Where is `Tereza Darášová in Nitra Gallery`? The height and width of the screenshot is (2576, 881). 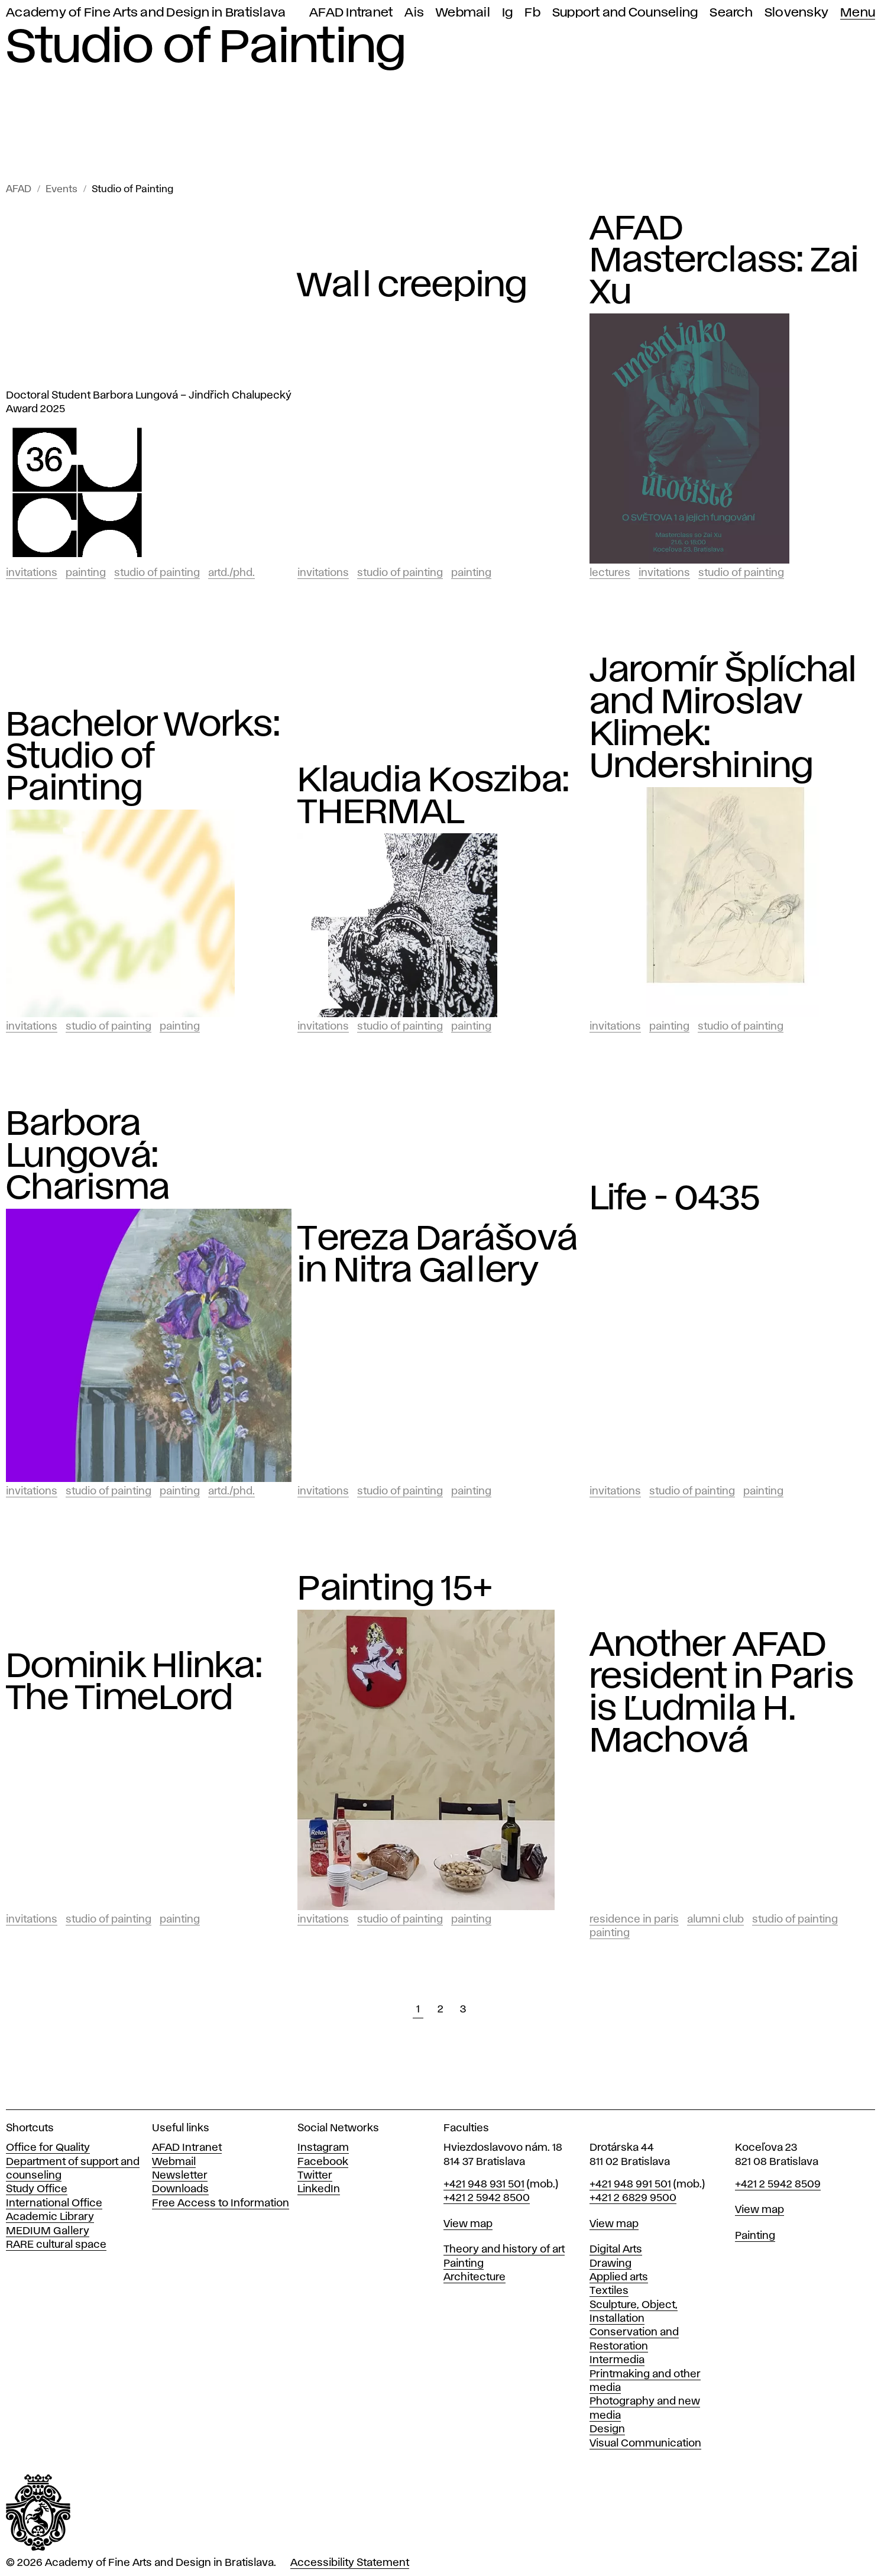
Tereza Darášová in Nitra Gallery is located at coordinates (437, 1255).